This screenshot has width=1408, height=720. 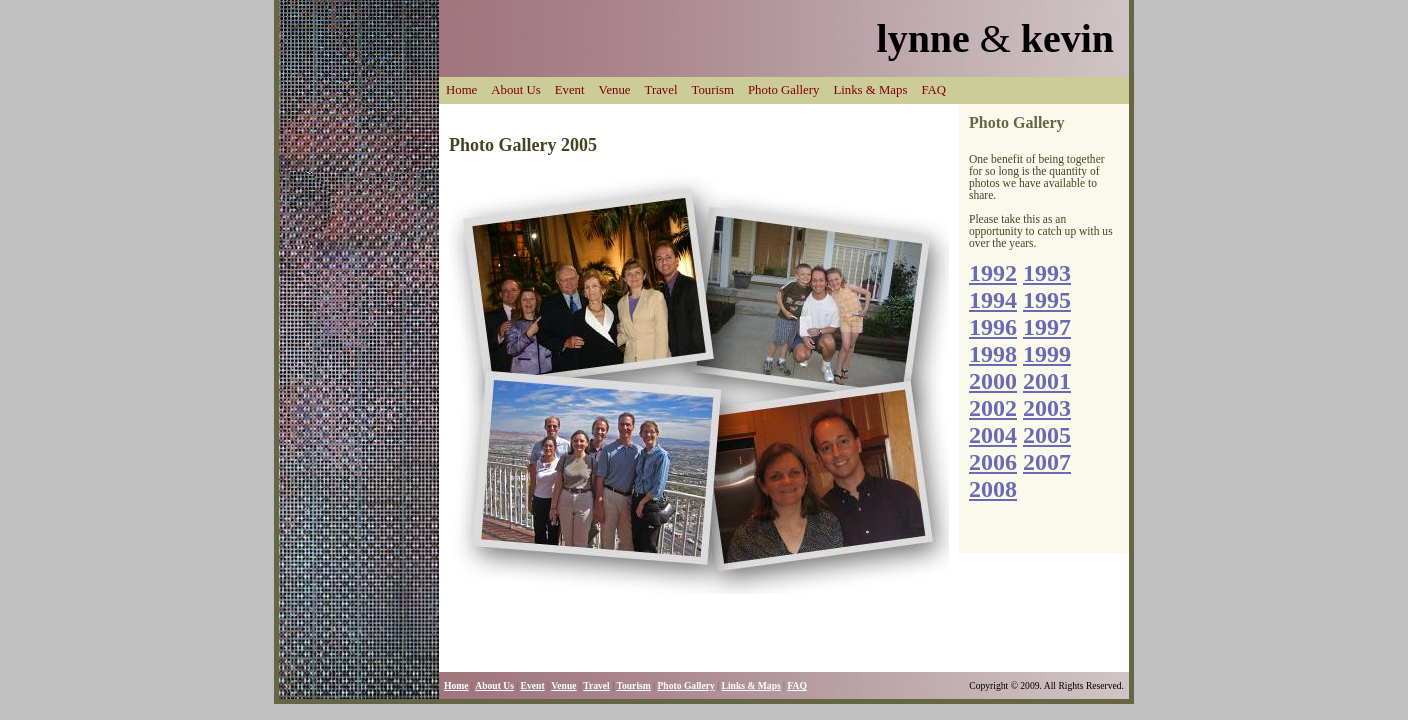 I want to click on Home, so click(x=461, y=90).